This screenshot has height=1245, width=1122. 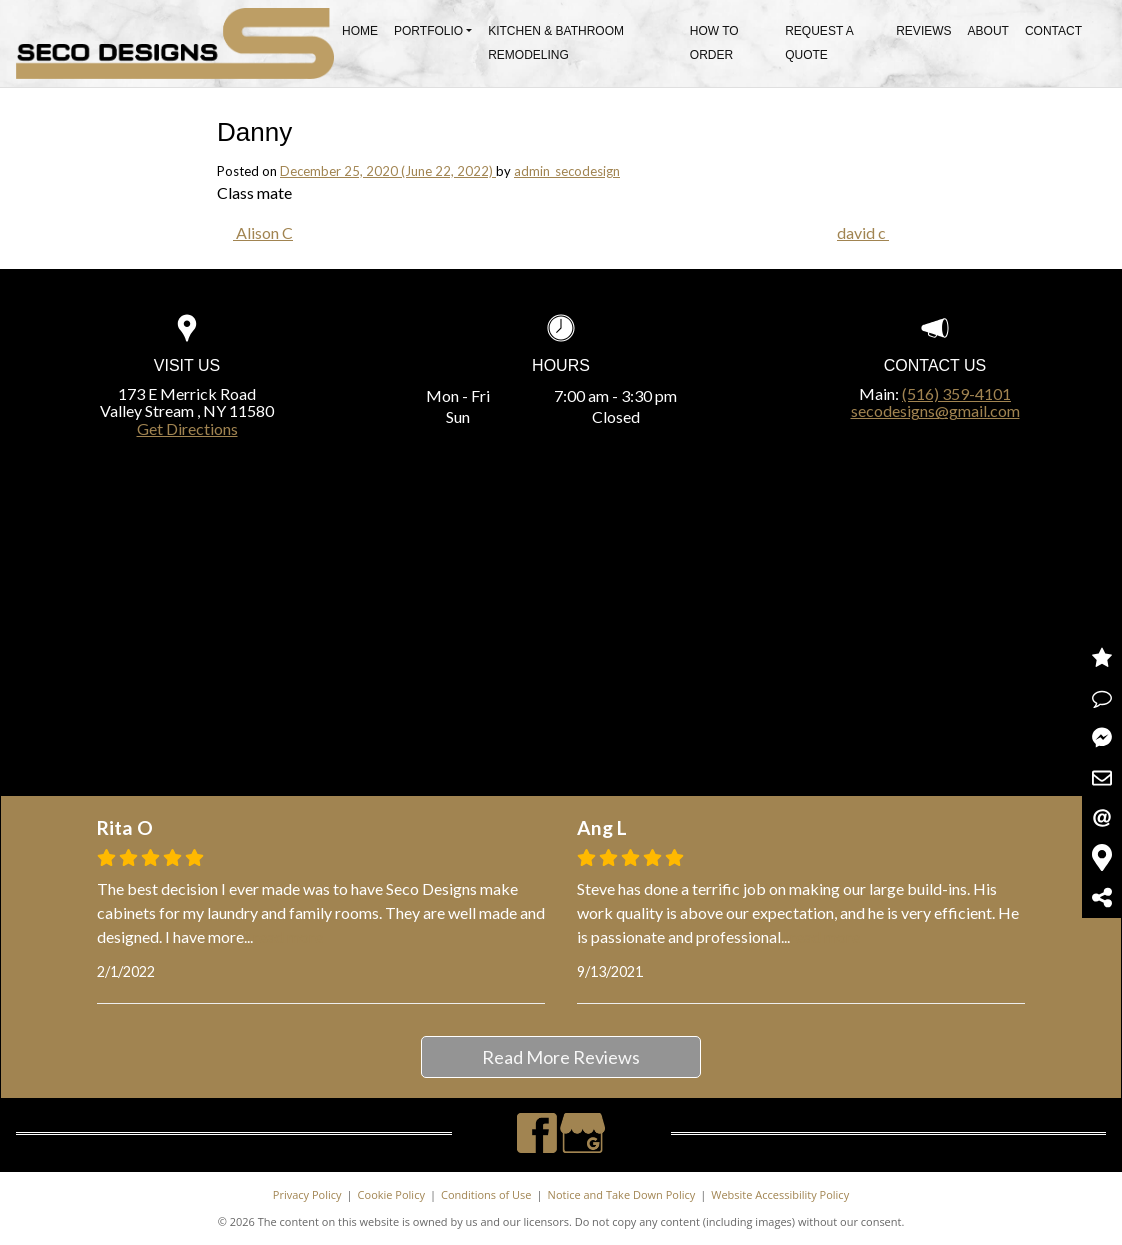 What do you see at coordinates (1102, 898) in the screenshot?
I see `Share Us` at bounding box center [1102, 898].